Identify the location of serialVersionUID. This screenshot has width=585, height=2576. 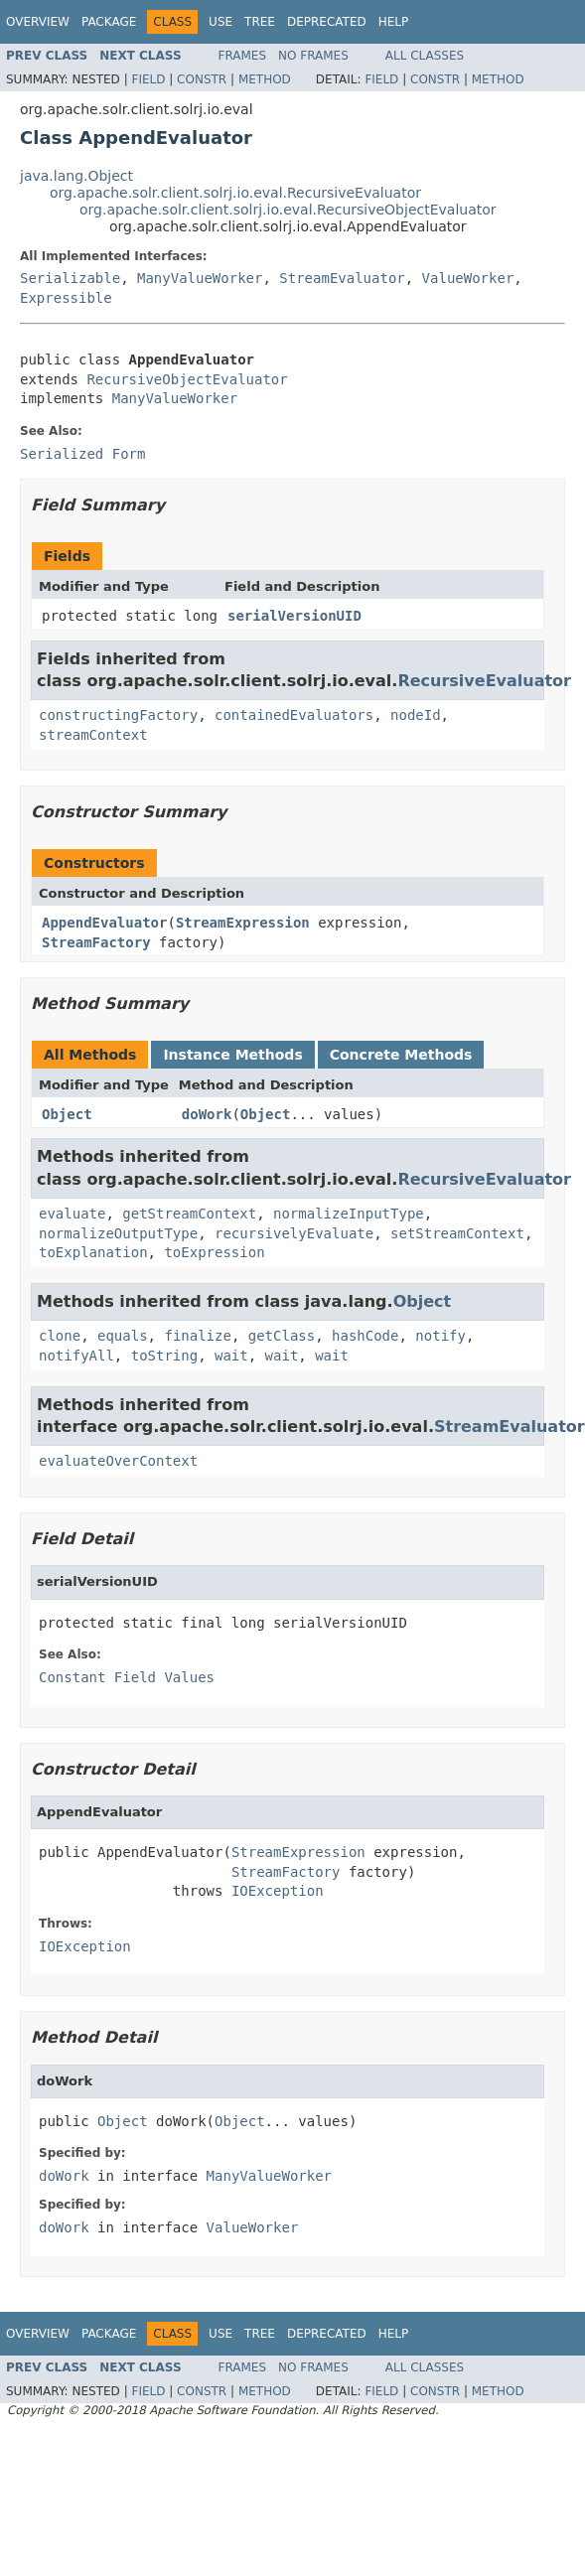
(294, 616).